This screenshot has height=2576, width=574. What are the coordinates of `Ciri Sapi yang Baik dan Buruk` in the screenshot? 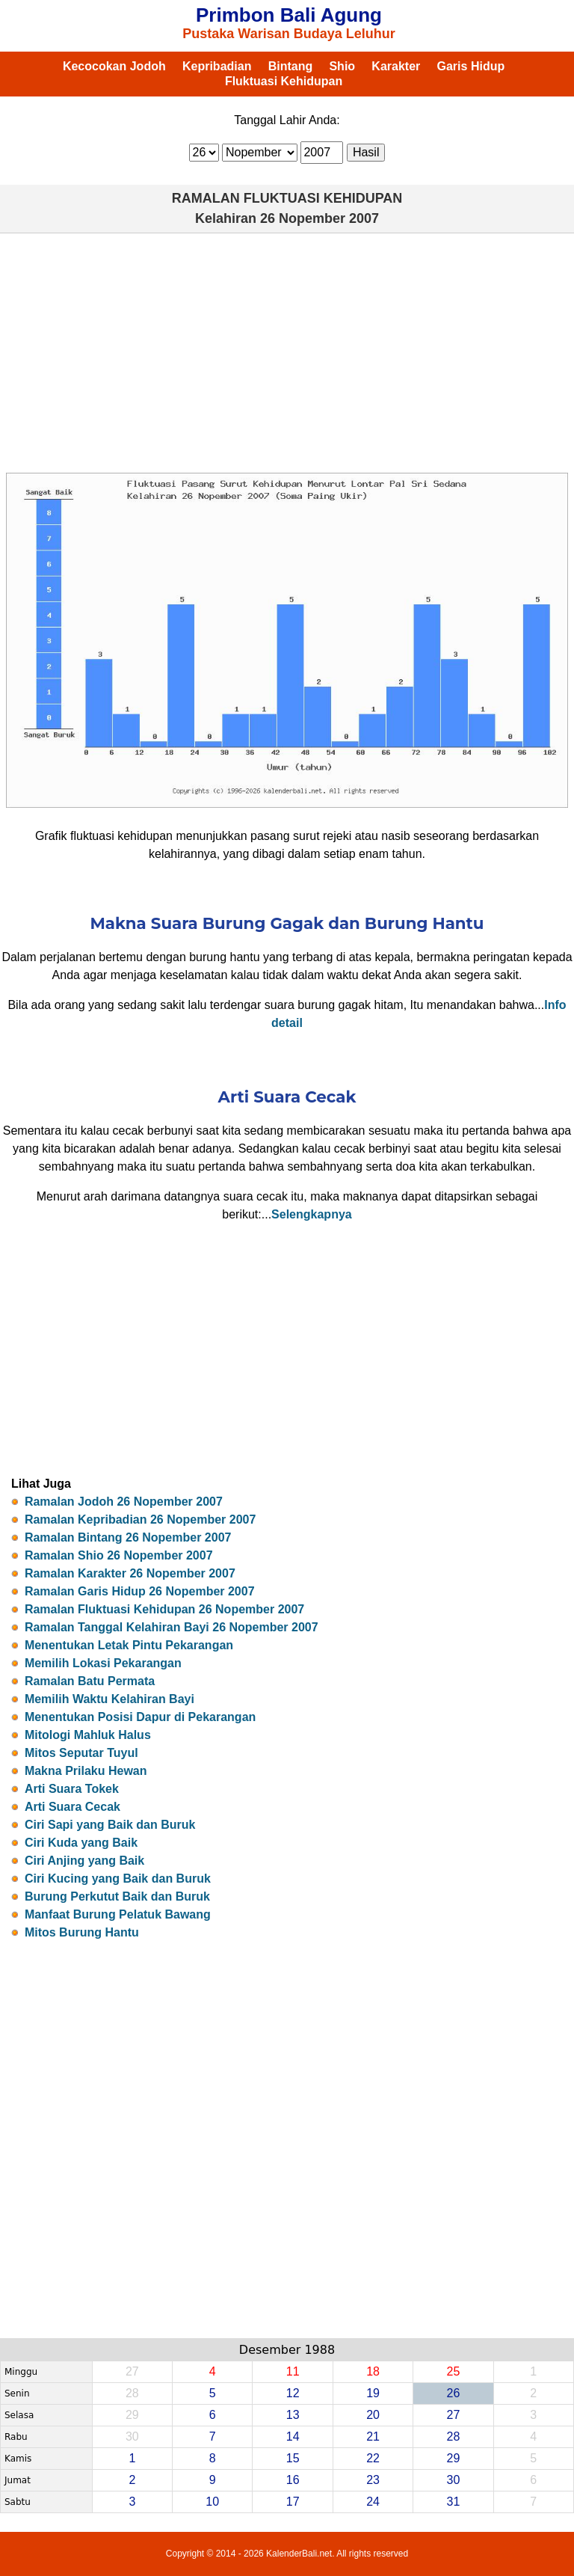 It's located at (110, 1824).